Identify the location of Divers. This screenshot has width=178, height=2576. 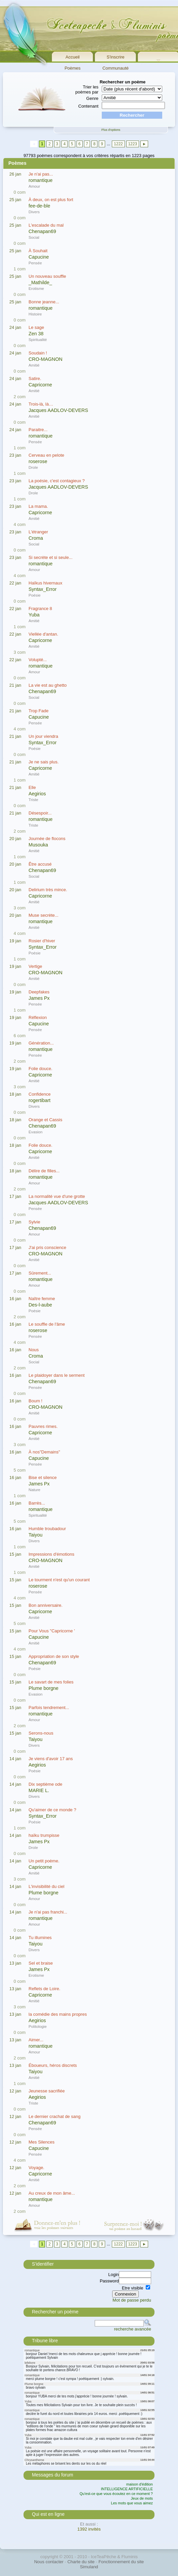
(34, 212).